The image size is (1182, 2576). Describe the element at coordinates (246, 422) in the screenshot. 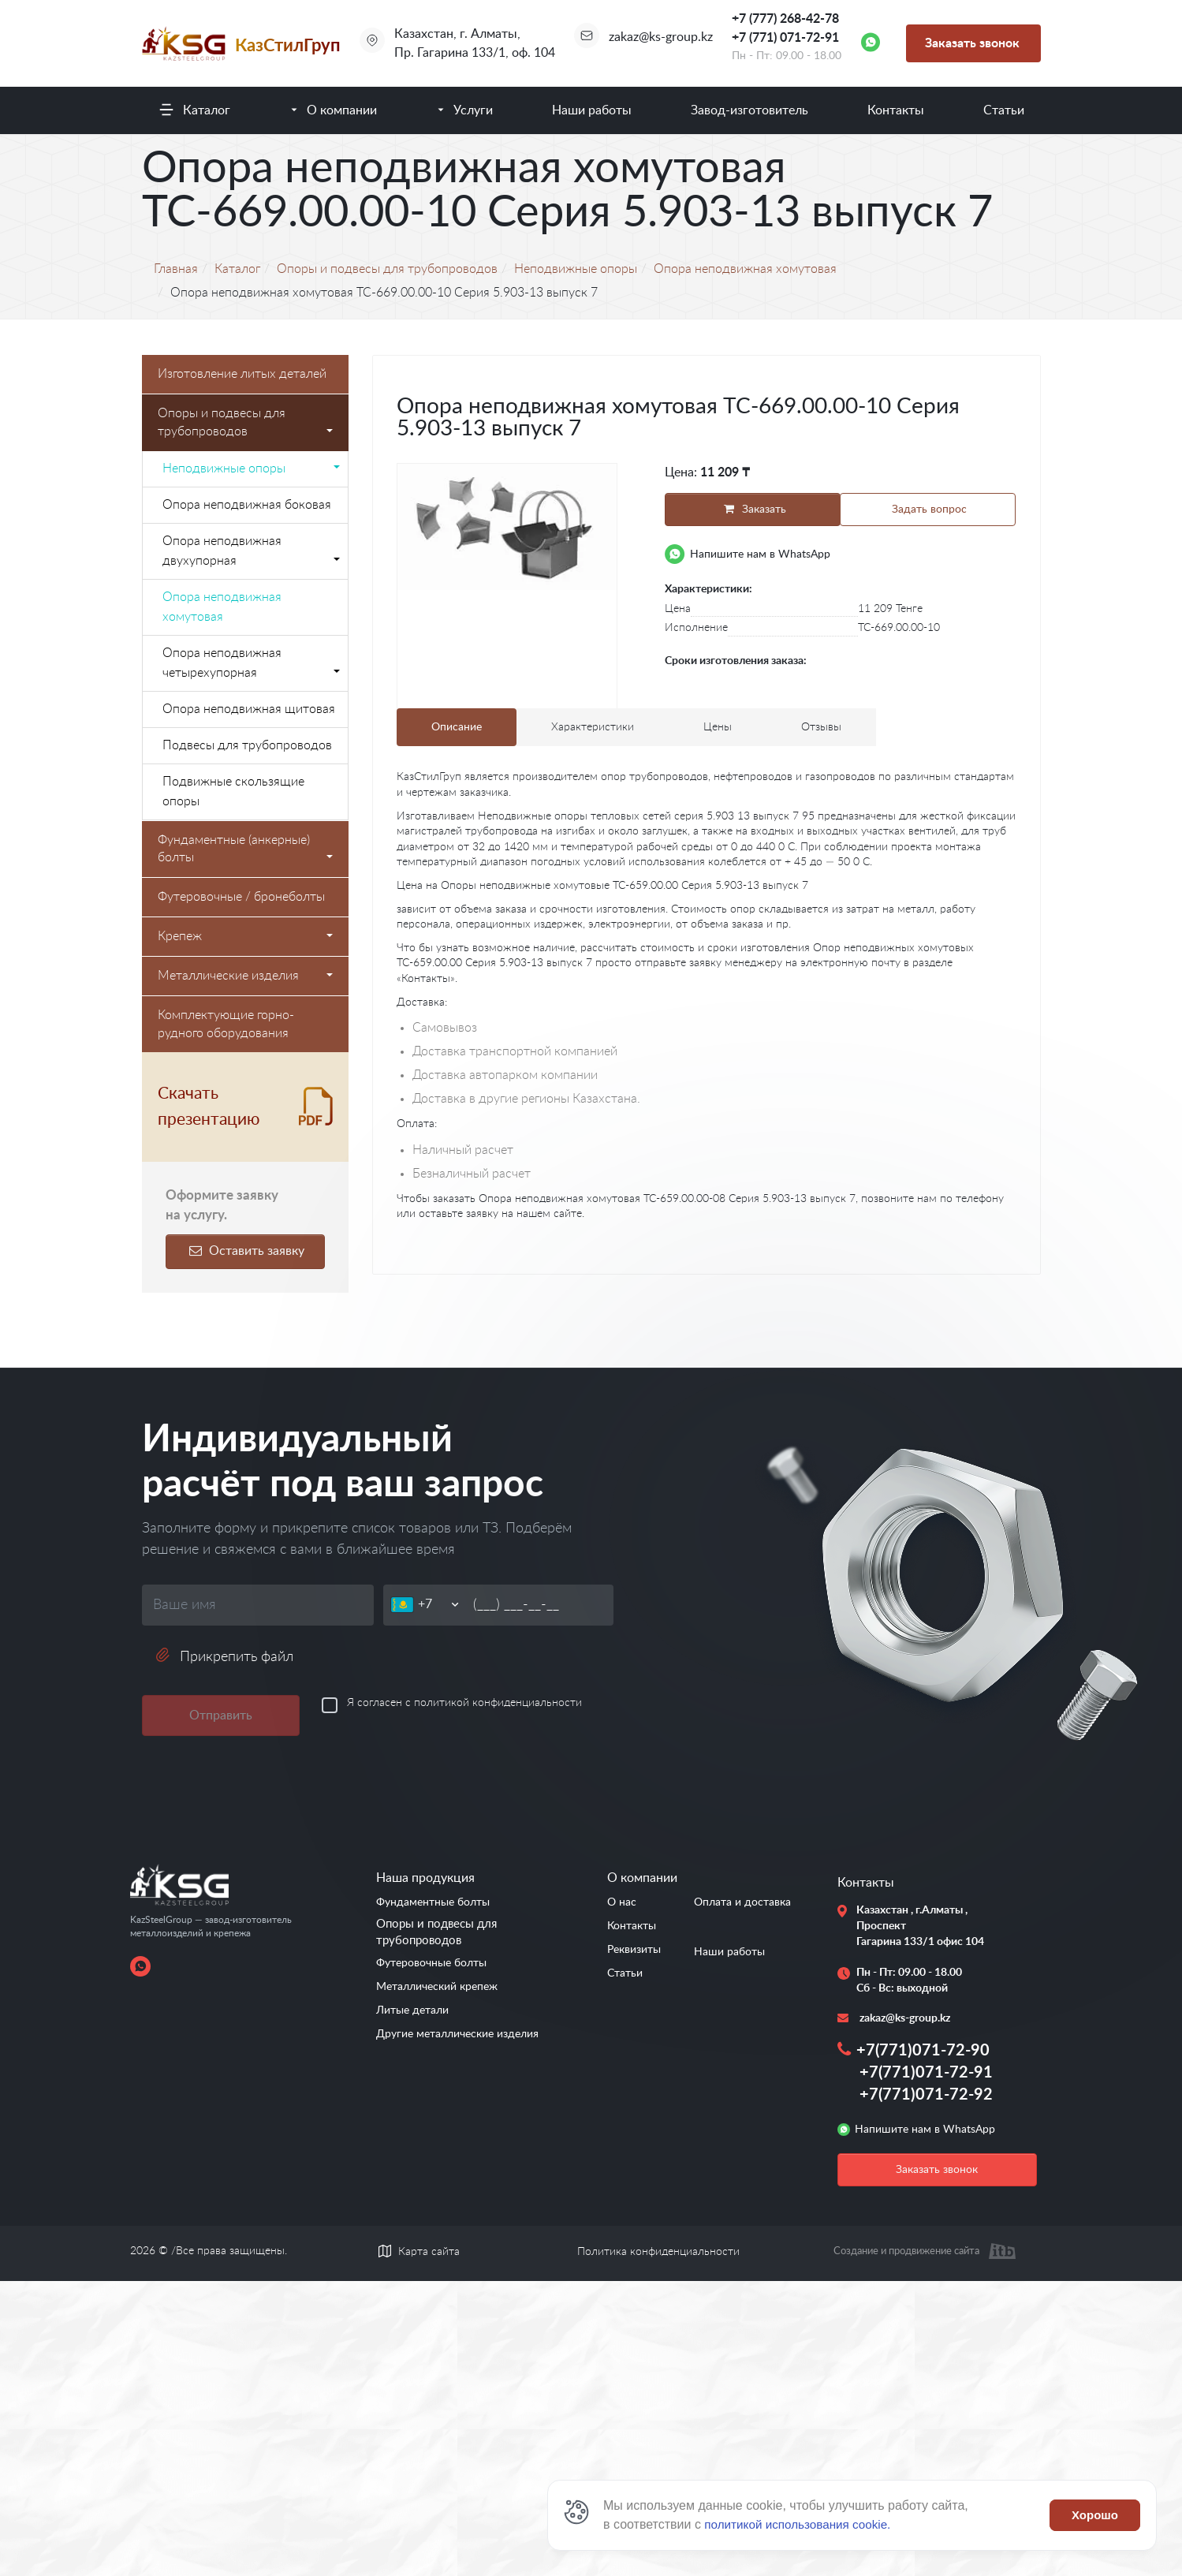

I see `Опоры и подвесы для трубопроводов` at that location.